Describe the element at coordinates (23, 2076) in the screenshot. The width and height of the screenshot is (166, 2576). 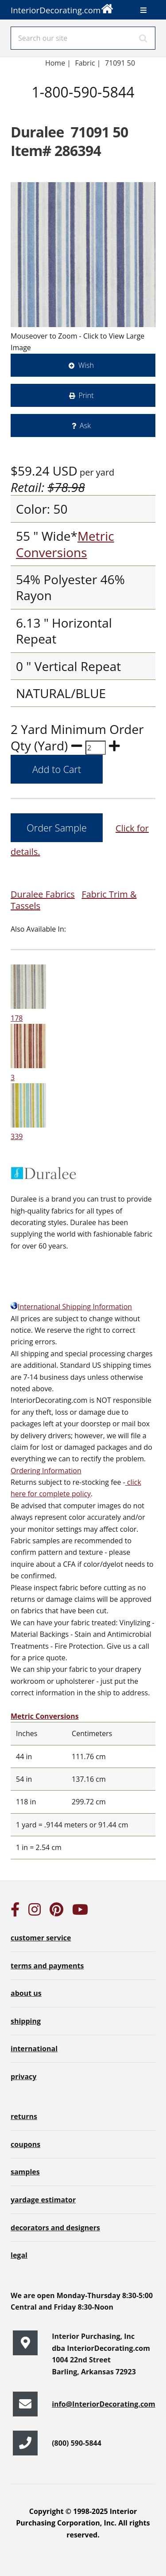
I see `privacy` at that location.